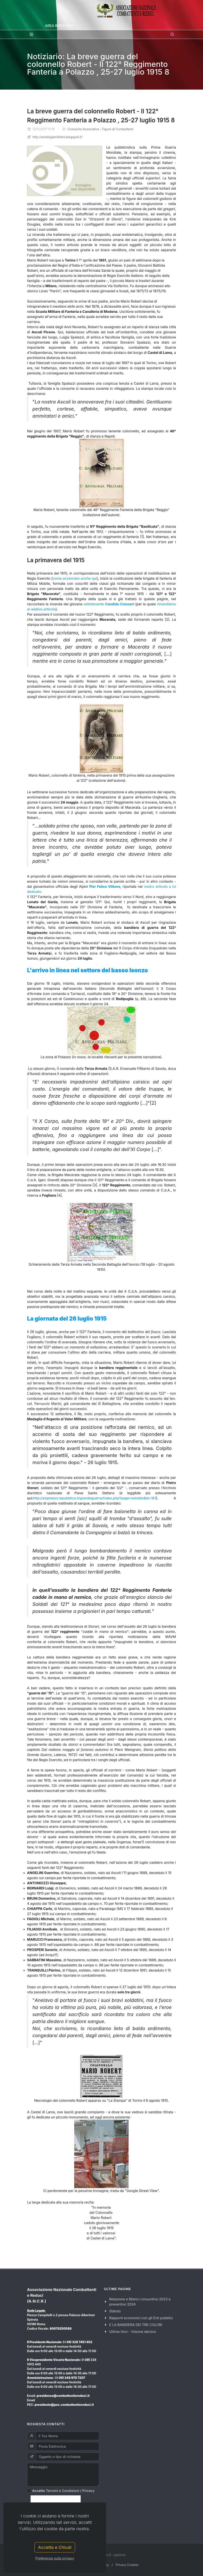 Image resolution: width=203 pixels, height=2576 pixels. Describe the element at coordinates (115, 2311) in the screenshot. I see `Statuto` at that location.